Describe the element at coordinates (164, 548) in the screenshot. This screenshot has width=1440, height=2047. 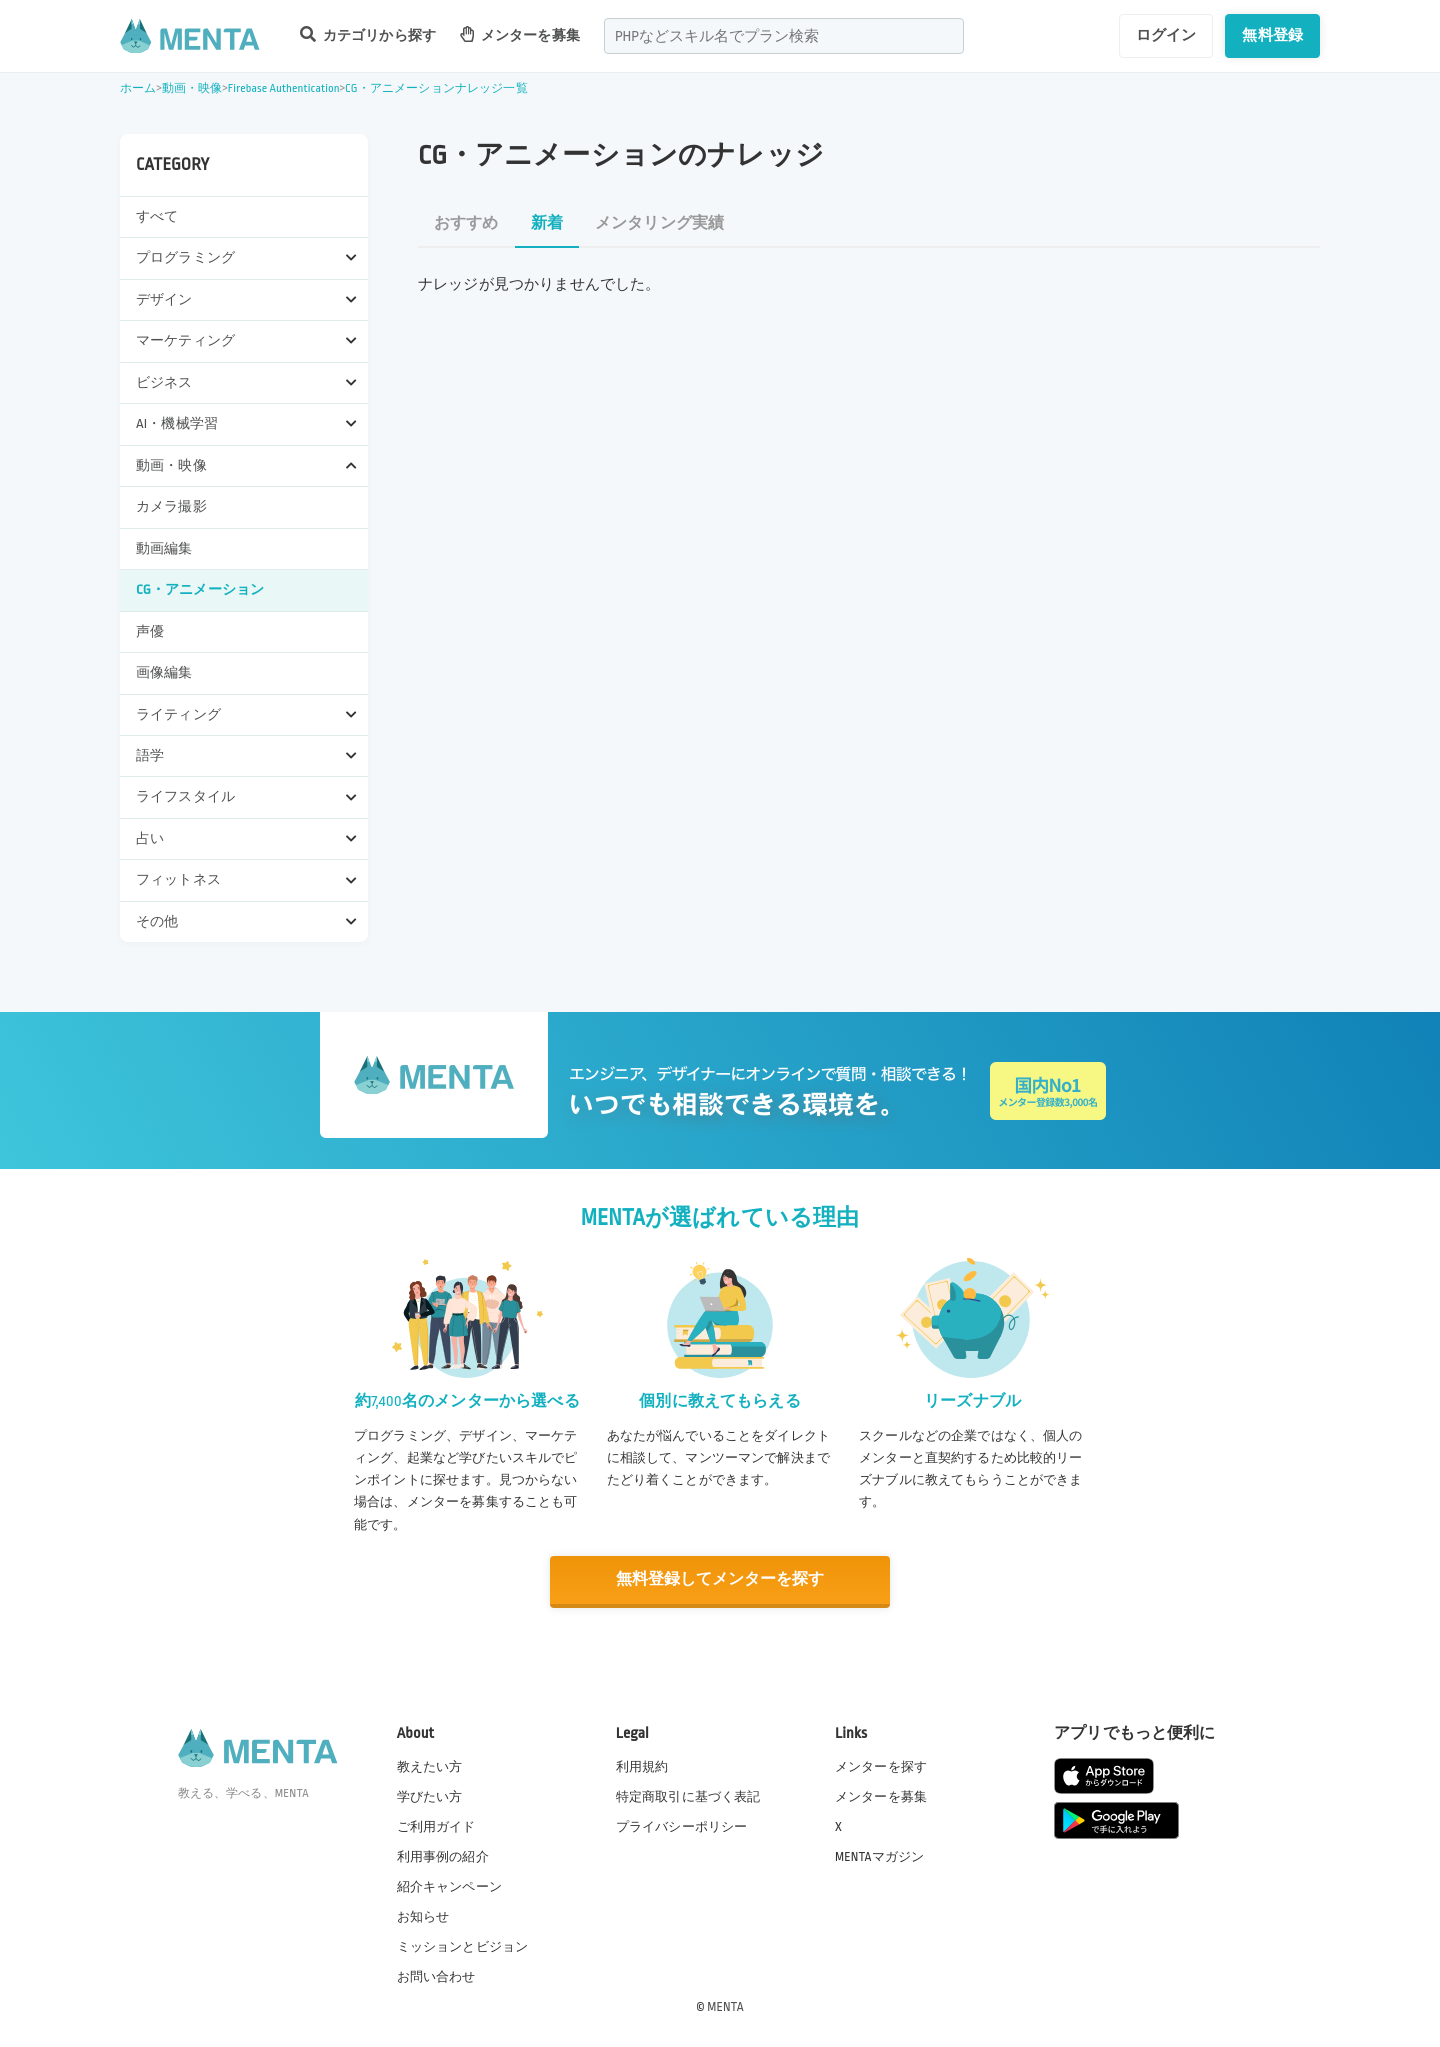
I see `動画編集` at that location.